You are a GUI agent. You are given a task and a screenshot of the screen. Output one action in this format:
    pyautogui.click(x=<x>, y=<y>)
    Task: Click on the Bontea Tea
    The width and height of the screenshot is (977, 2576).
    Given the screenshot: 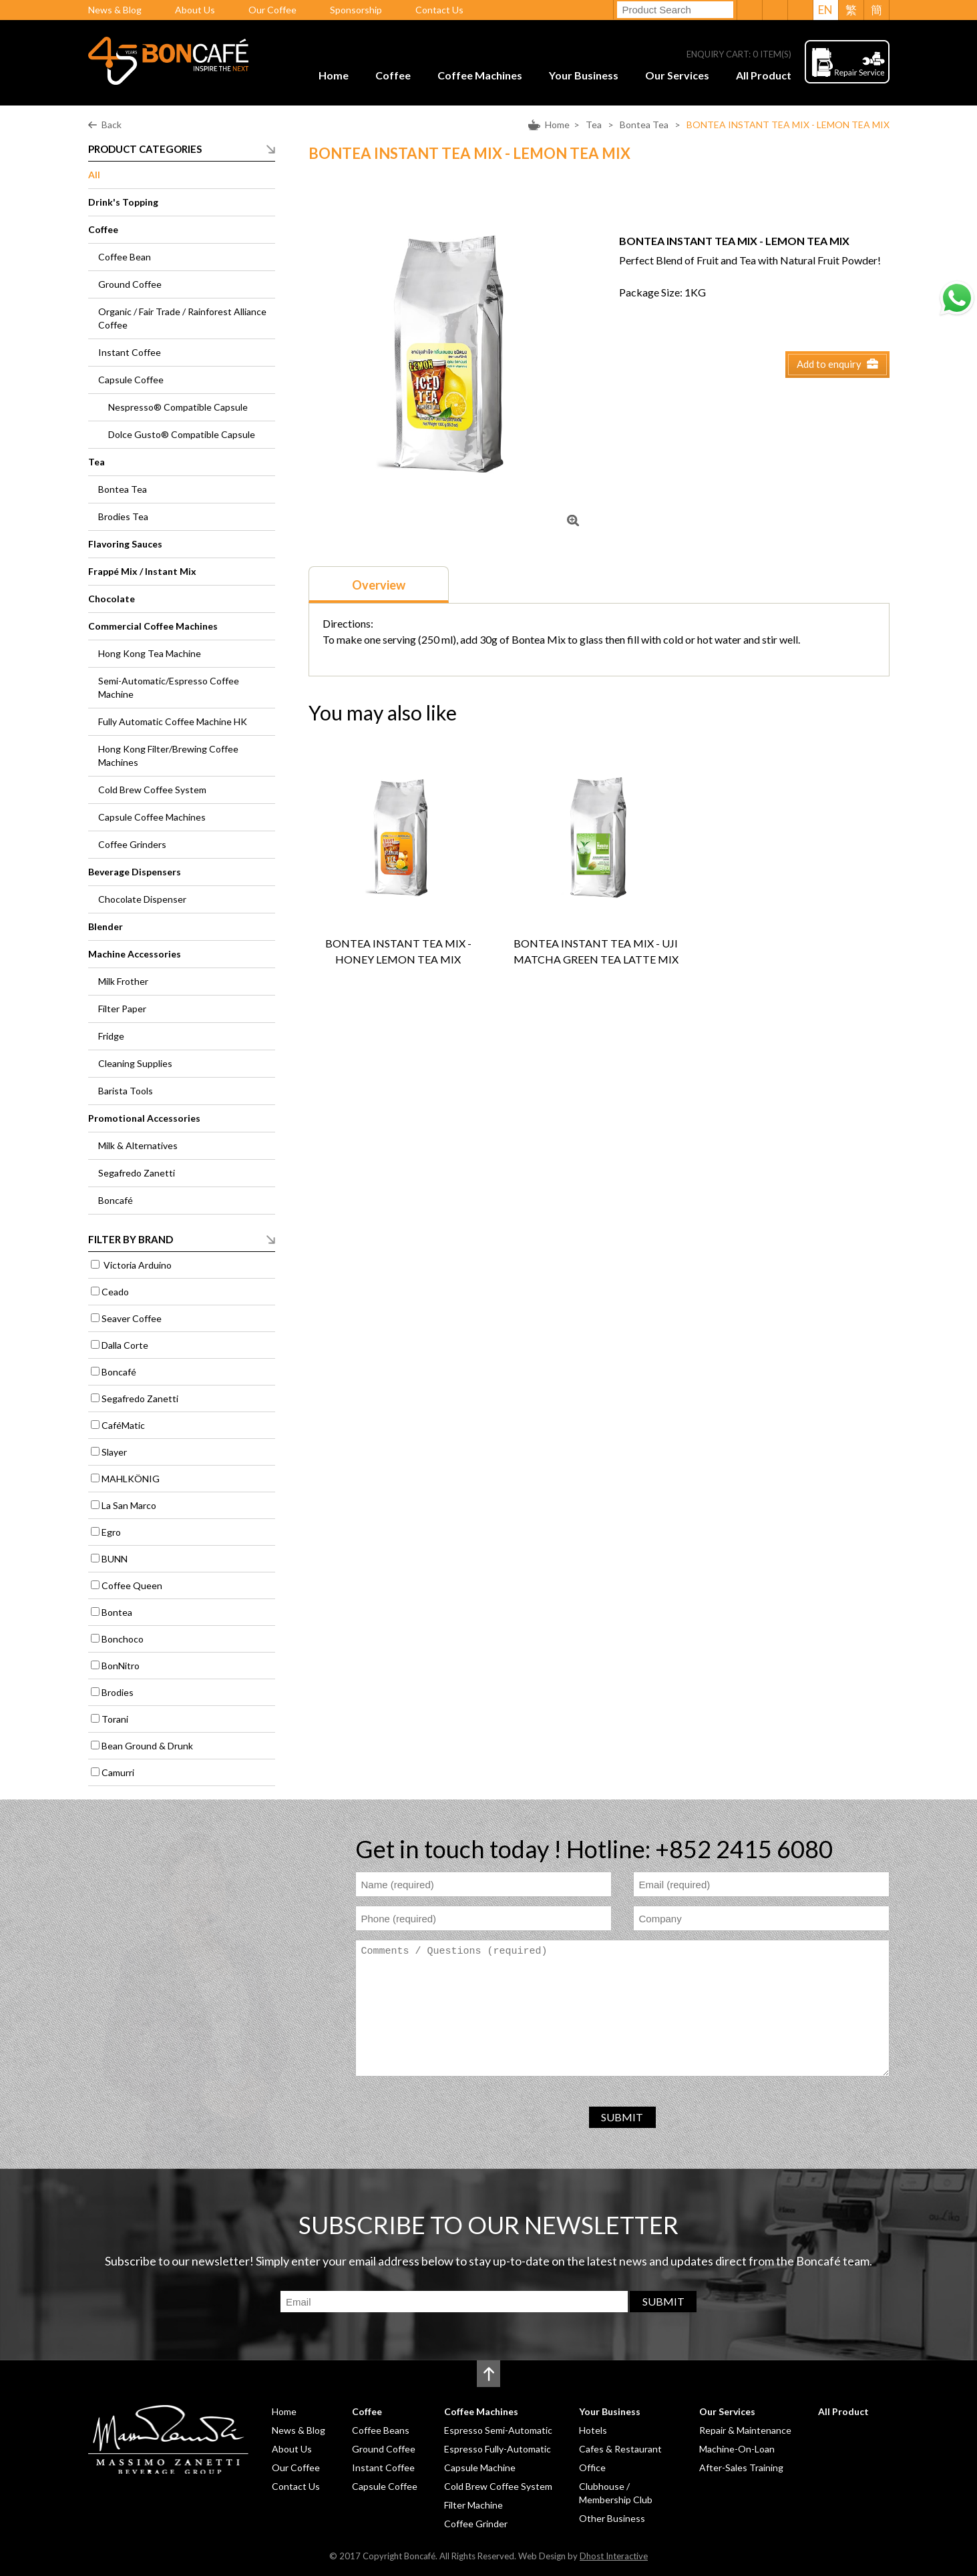 What is the action you would take?
    pyautogui.click(x=644, y=124)
    